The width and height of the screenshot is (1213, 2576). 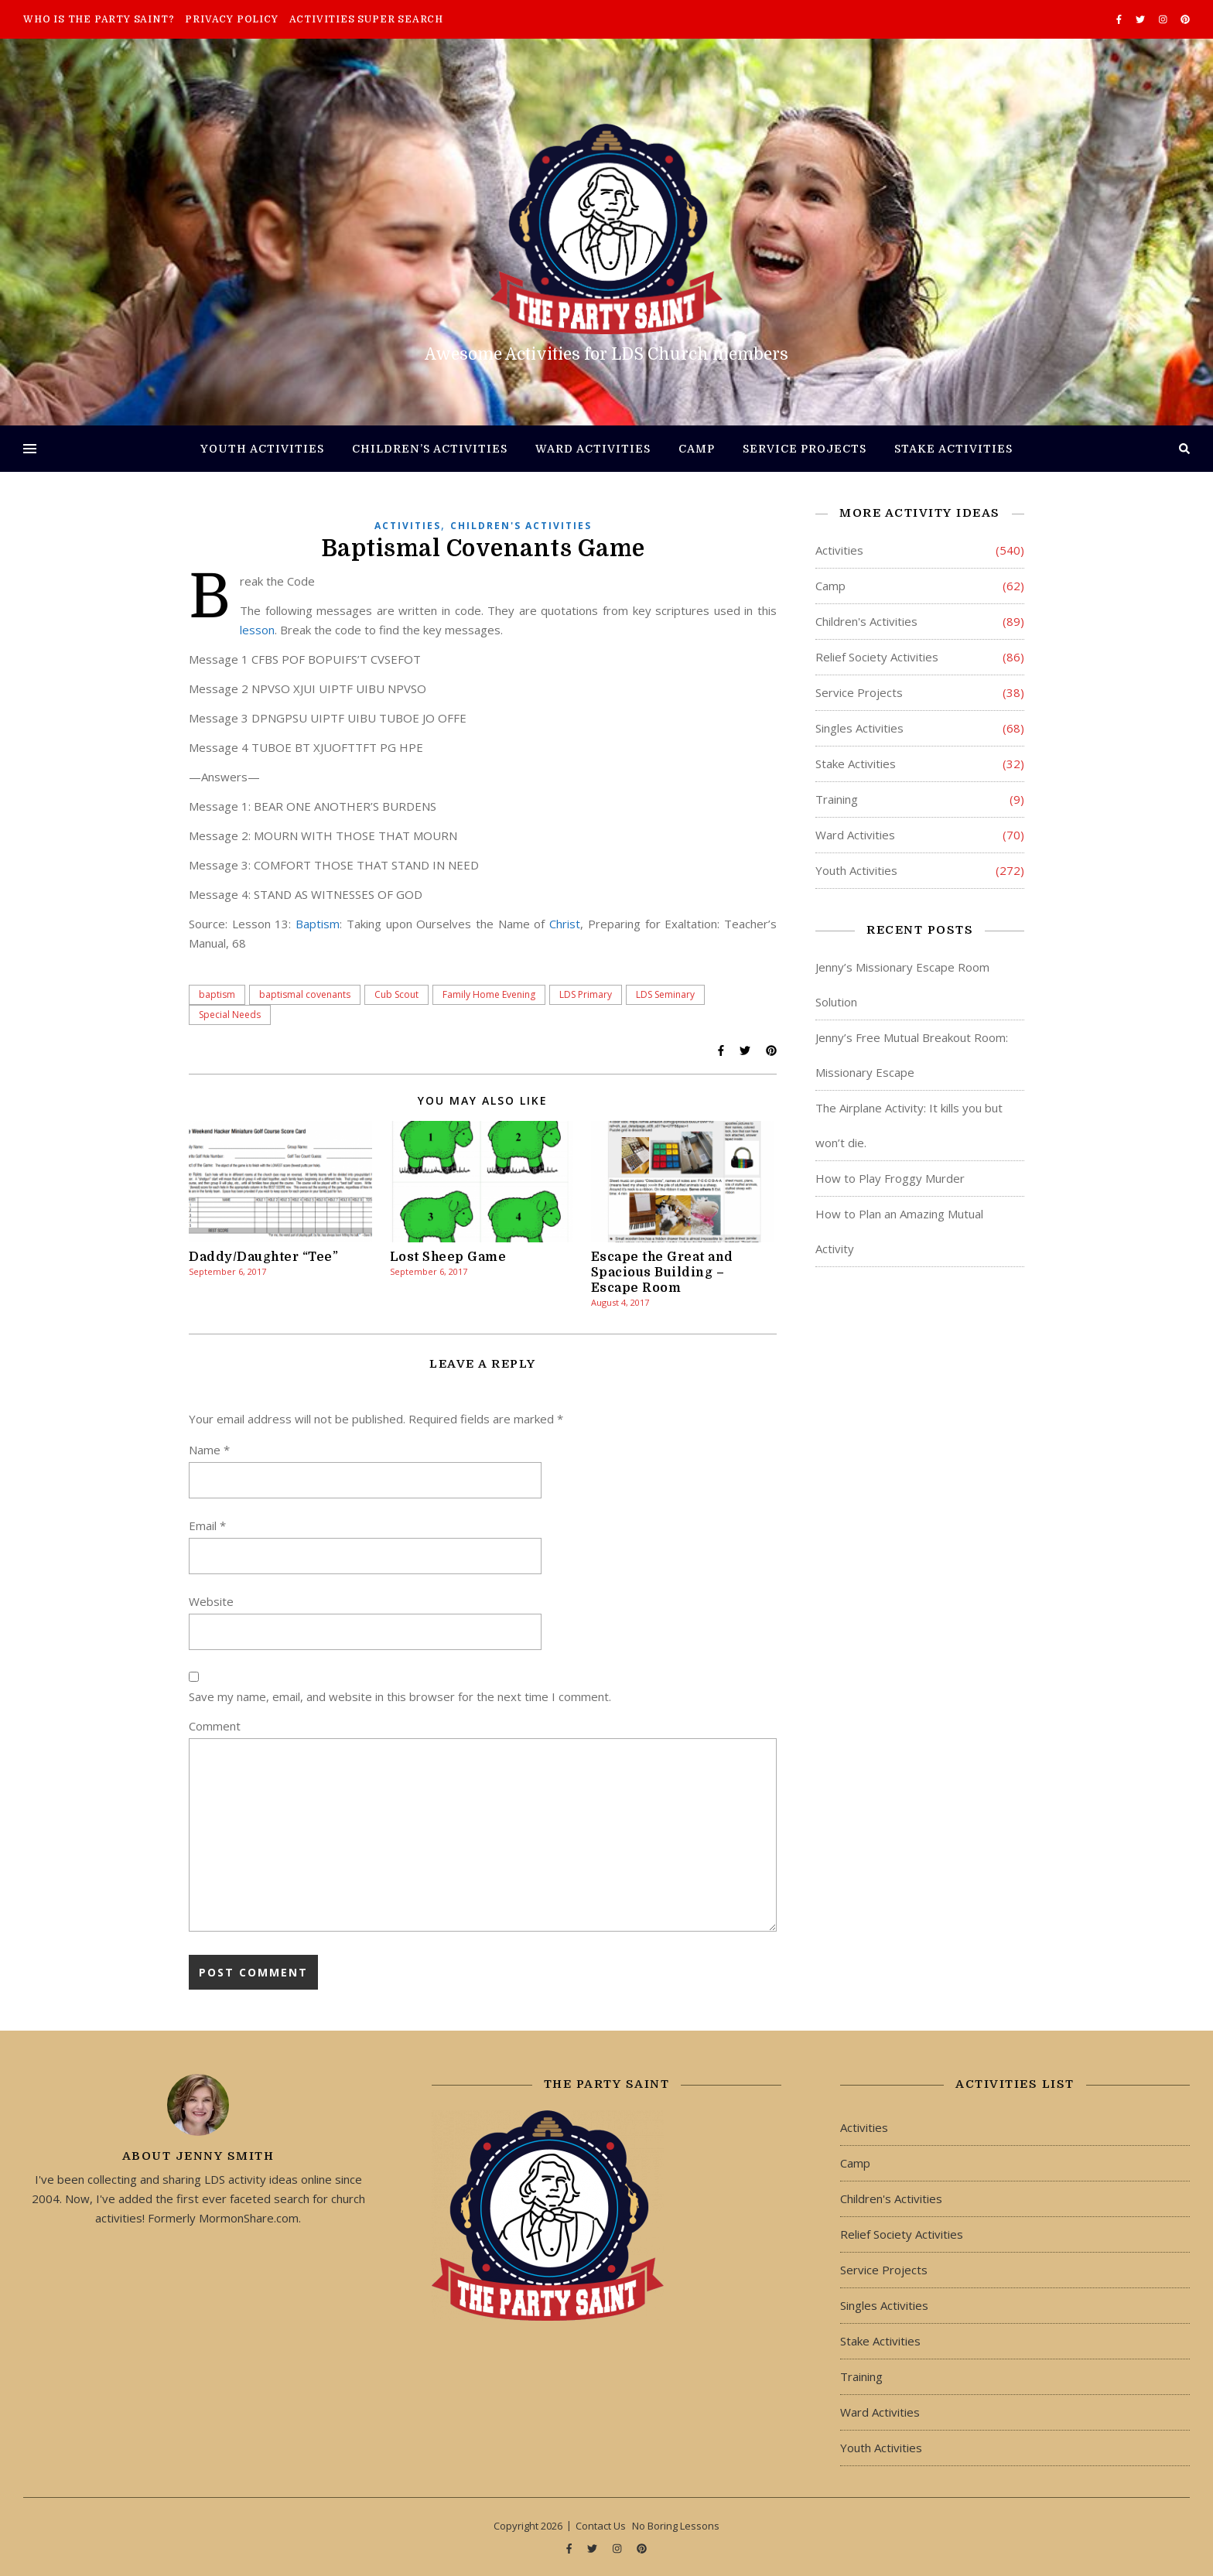 I want to click on Name, so click(x=209, y=1449).